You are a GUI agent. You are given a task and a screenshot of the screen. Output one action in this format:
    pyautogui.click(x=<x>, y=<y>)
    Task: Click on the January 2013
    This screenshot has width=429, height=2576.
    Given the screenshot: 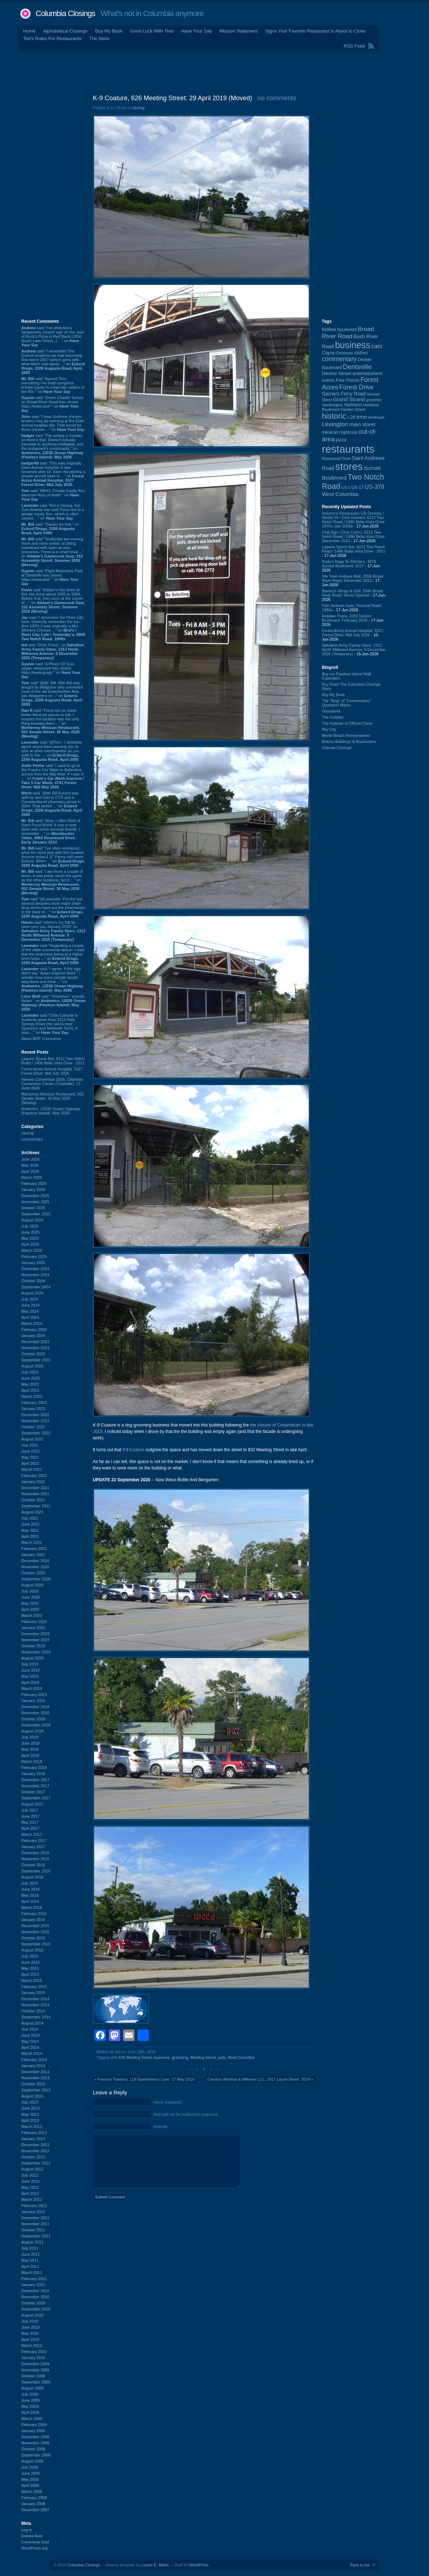 What is the action you would take?
    pyautogui.click(x=33, y=2139)
    